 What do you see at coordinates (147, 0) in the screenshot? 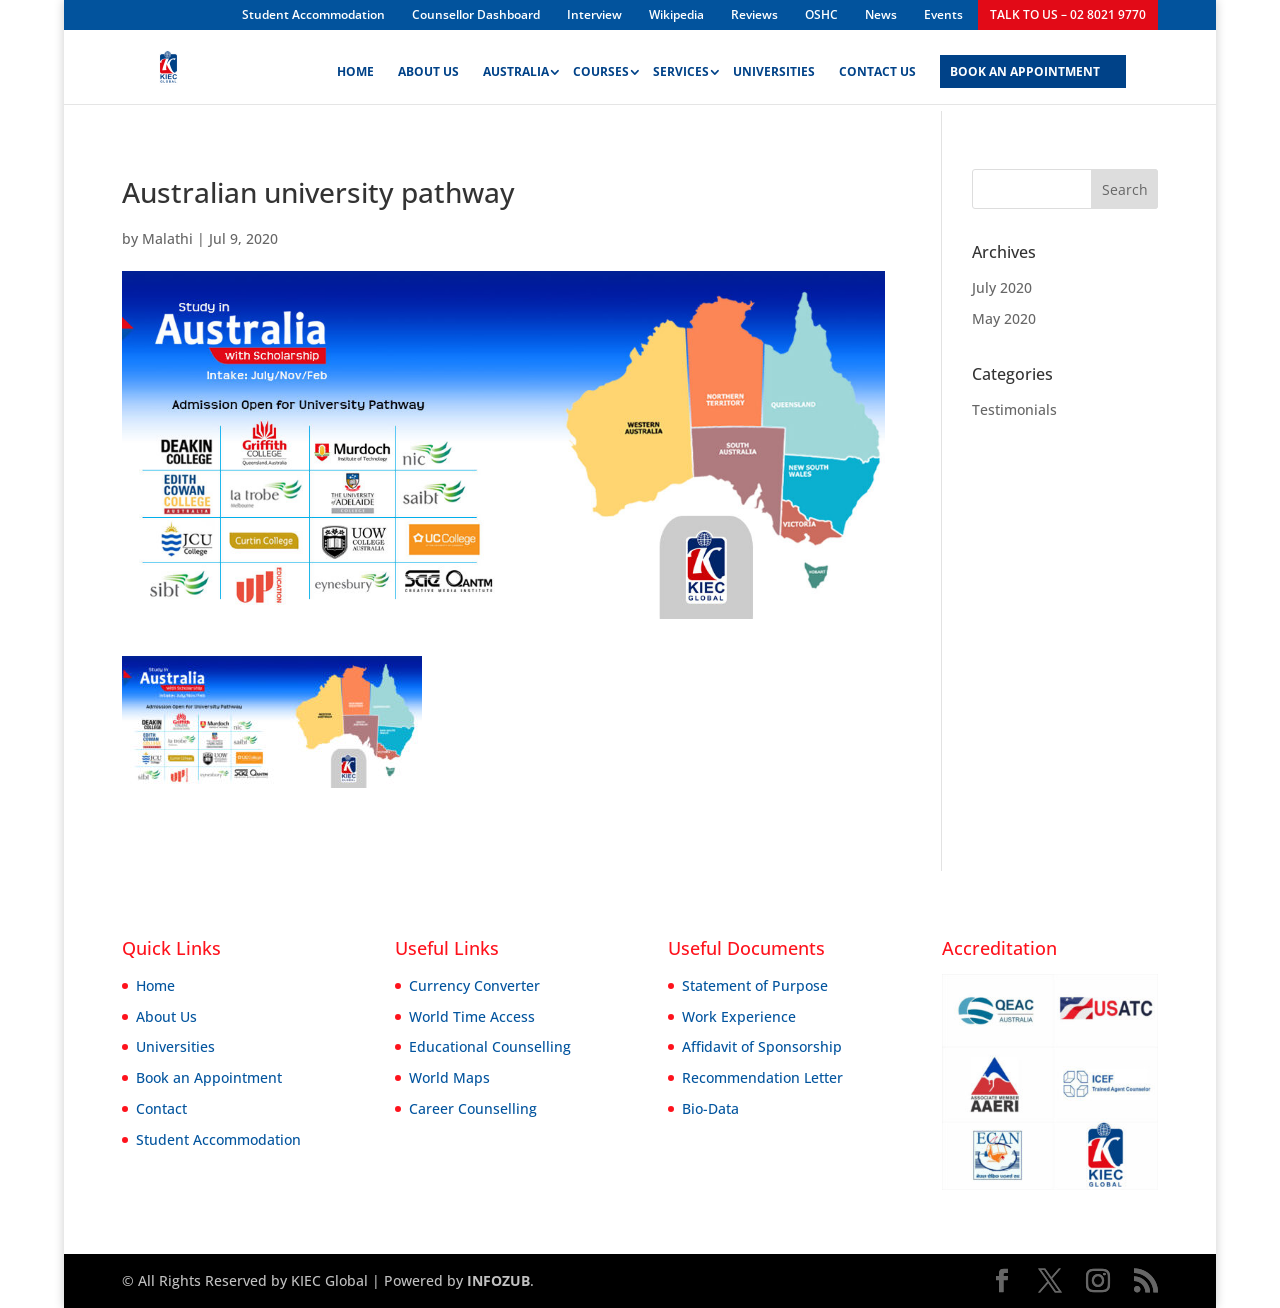
I see `mosbet aviator` at bounding box center [147, 0].